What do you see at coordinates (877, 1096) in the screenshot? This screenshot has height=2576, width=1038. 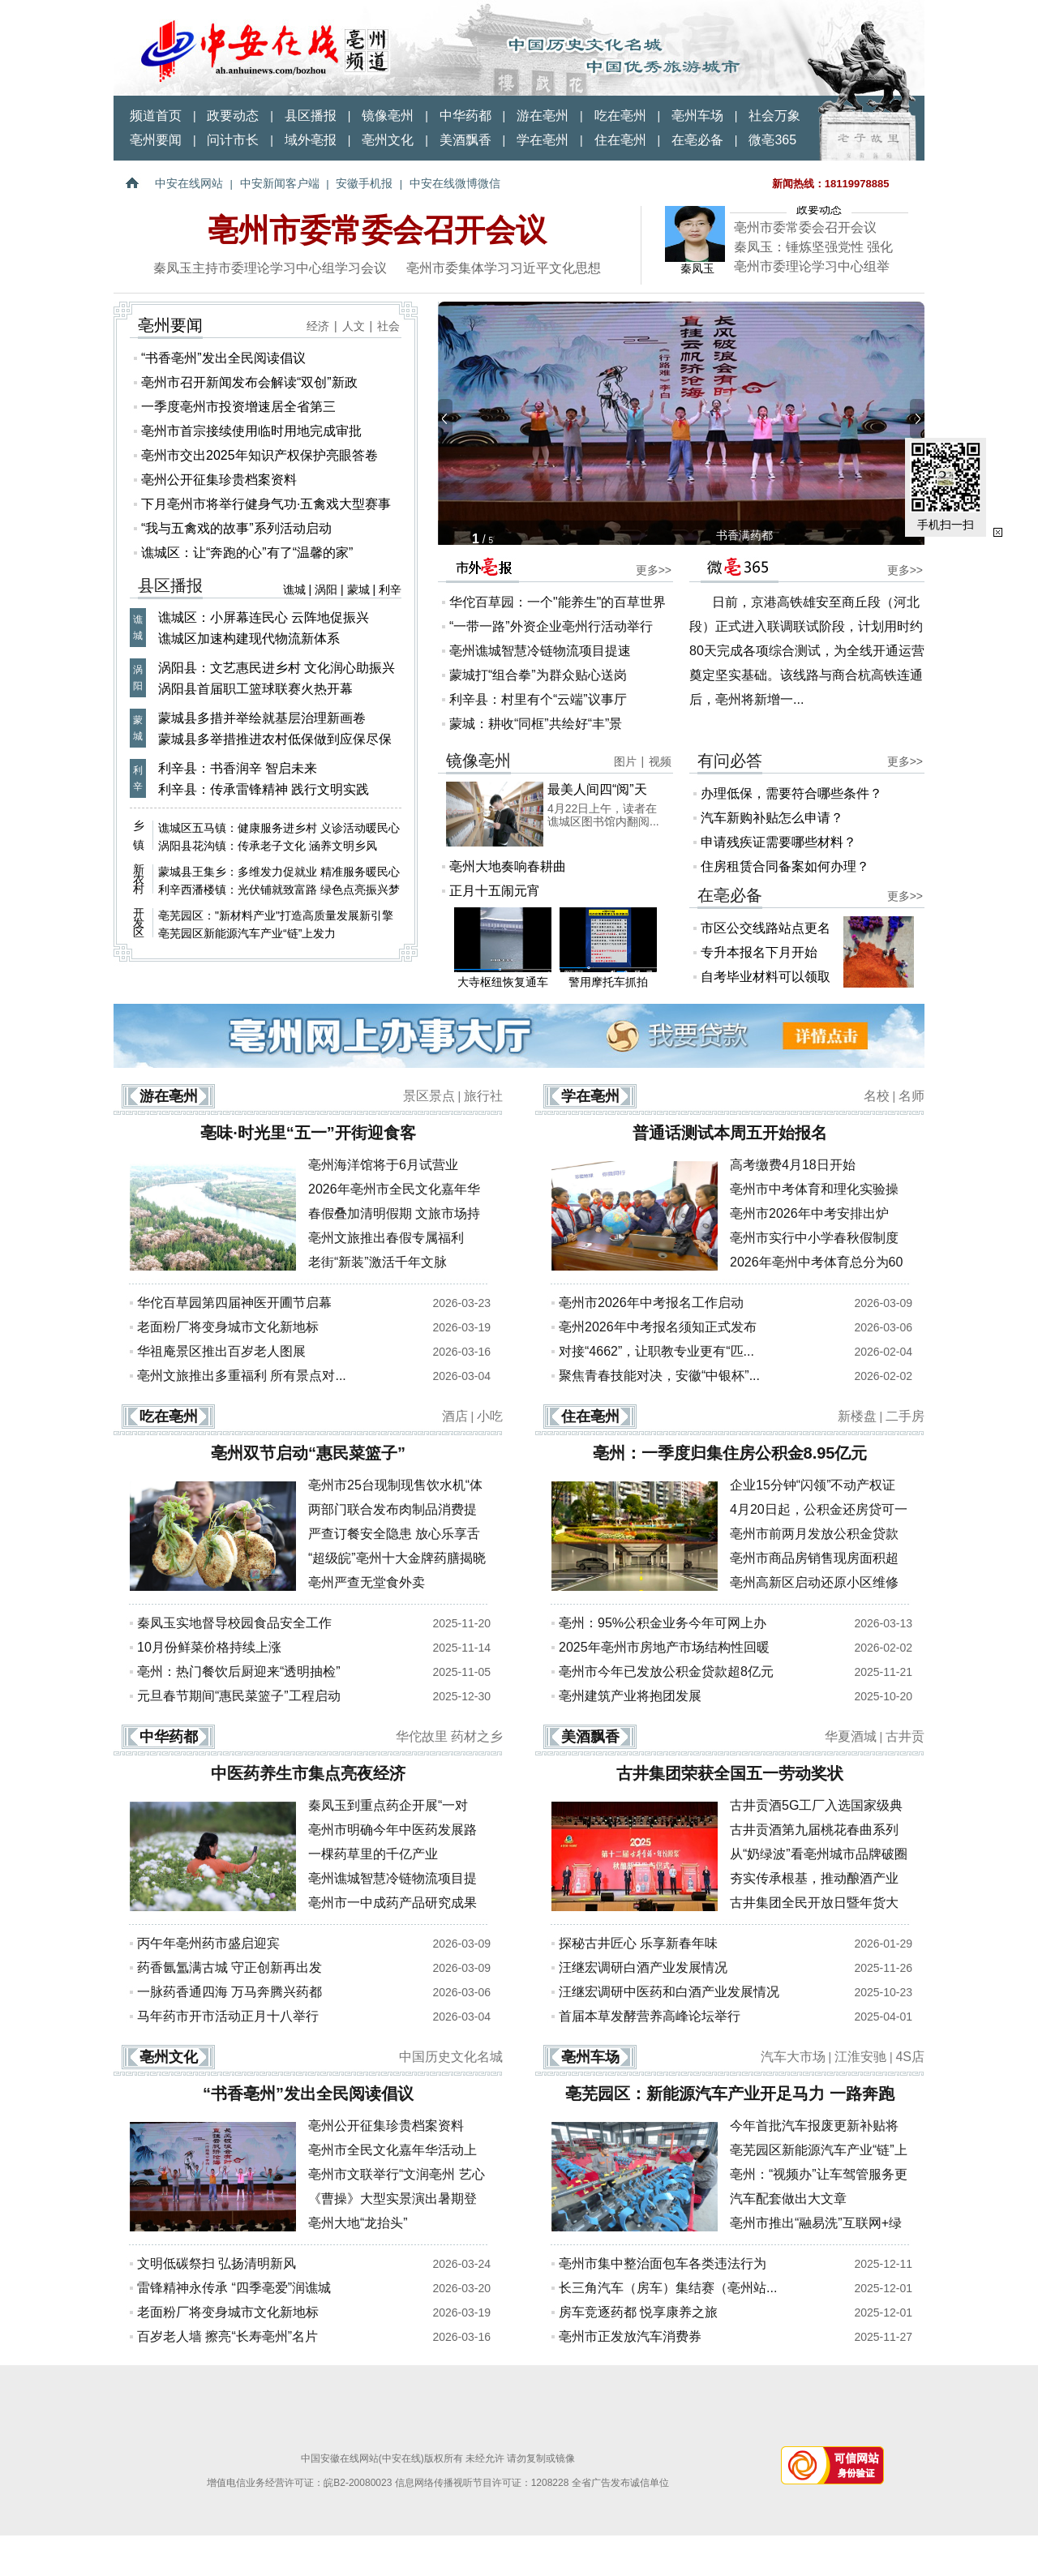 I see `名校` at bounding box center [877, 1096].